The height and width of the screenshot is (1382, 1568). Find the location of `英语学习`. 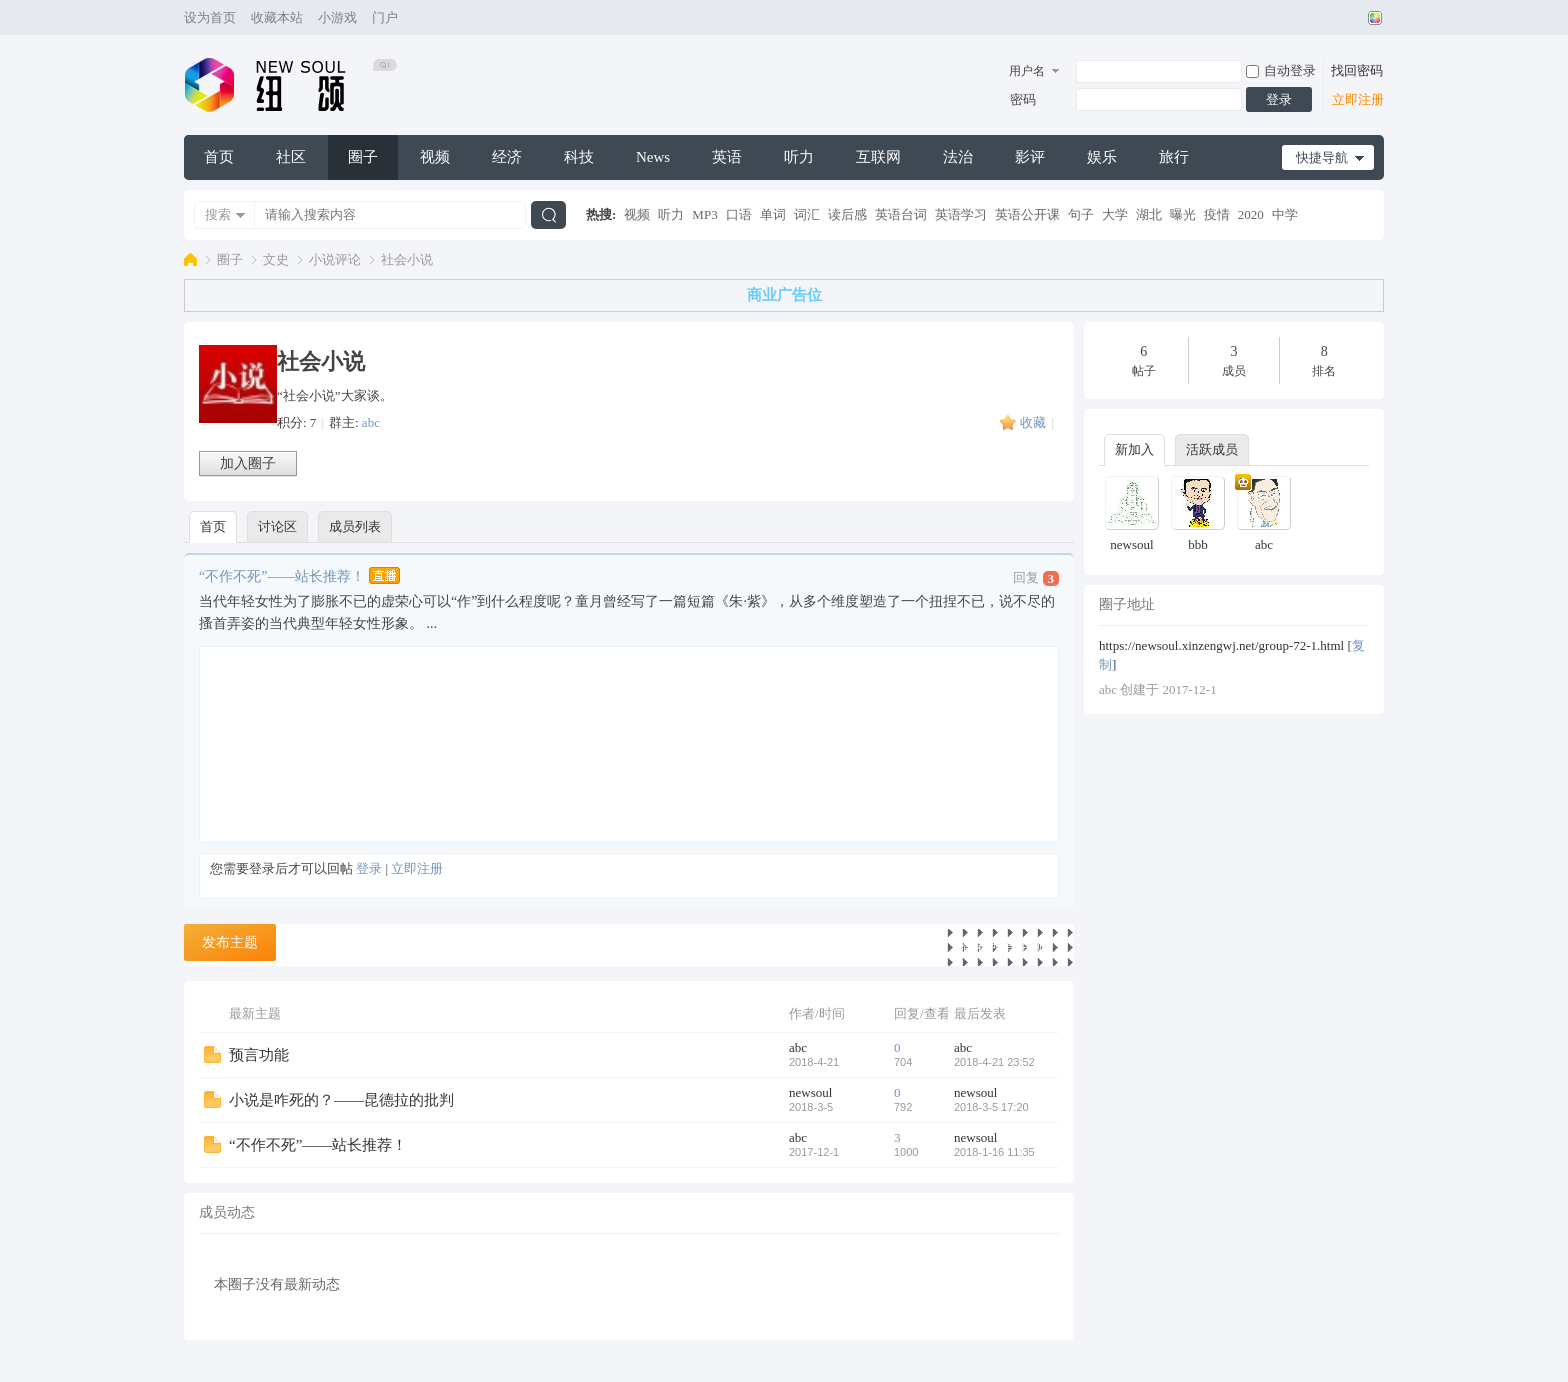

英语学习 is located at coordinates (961, 214).